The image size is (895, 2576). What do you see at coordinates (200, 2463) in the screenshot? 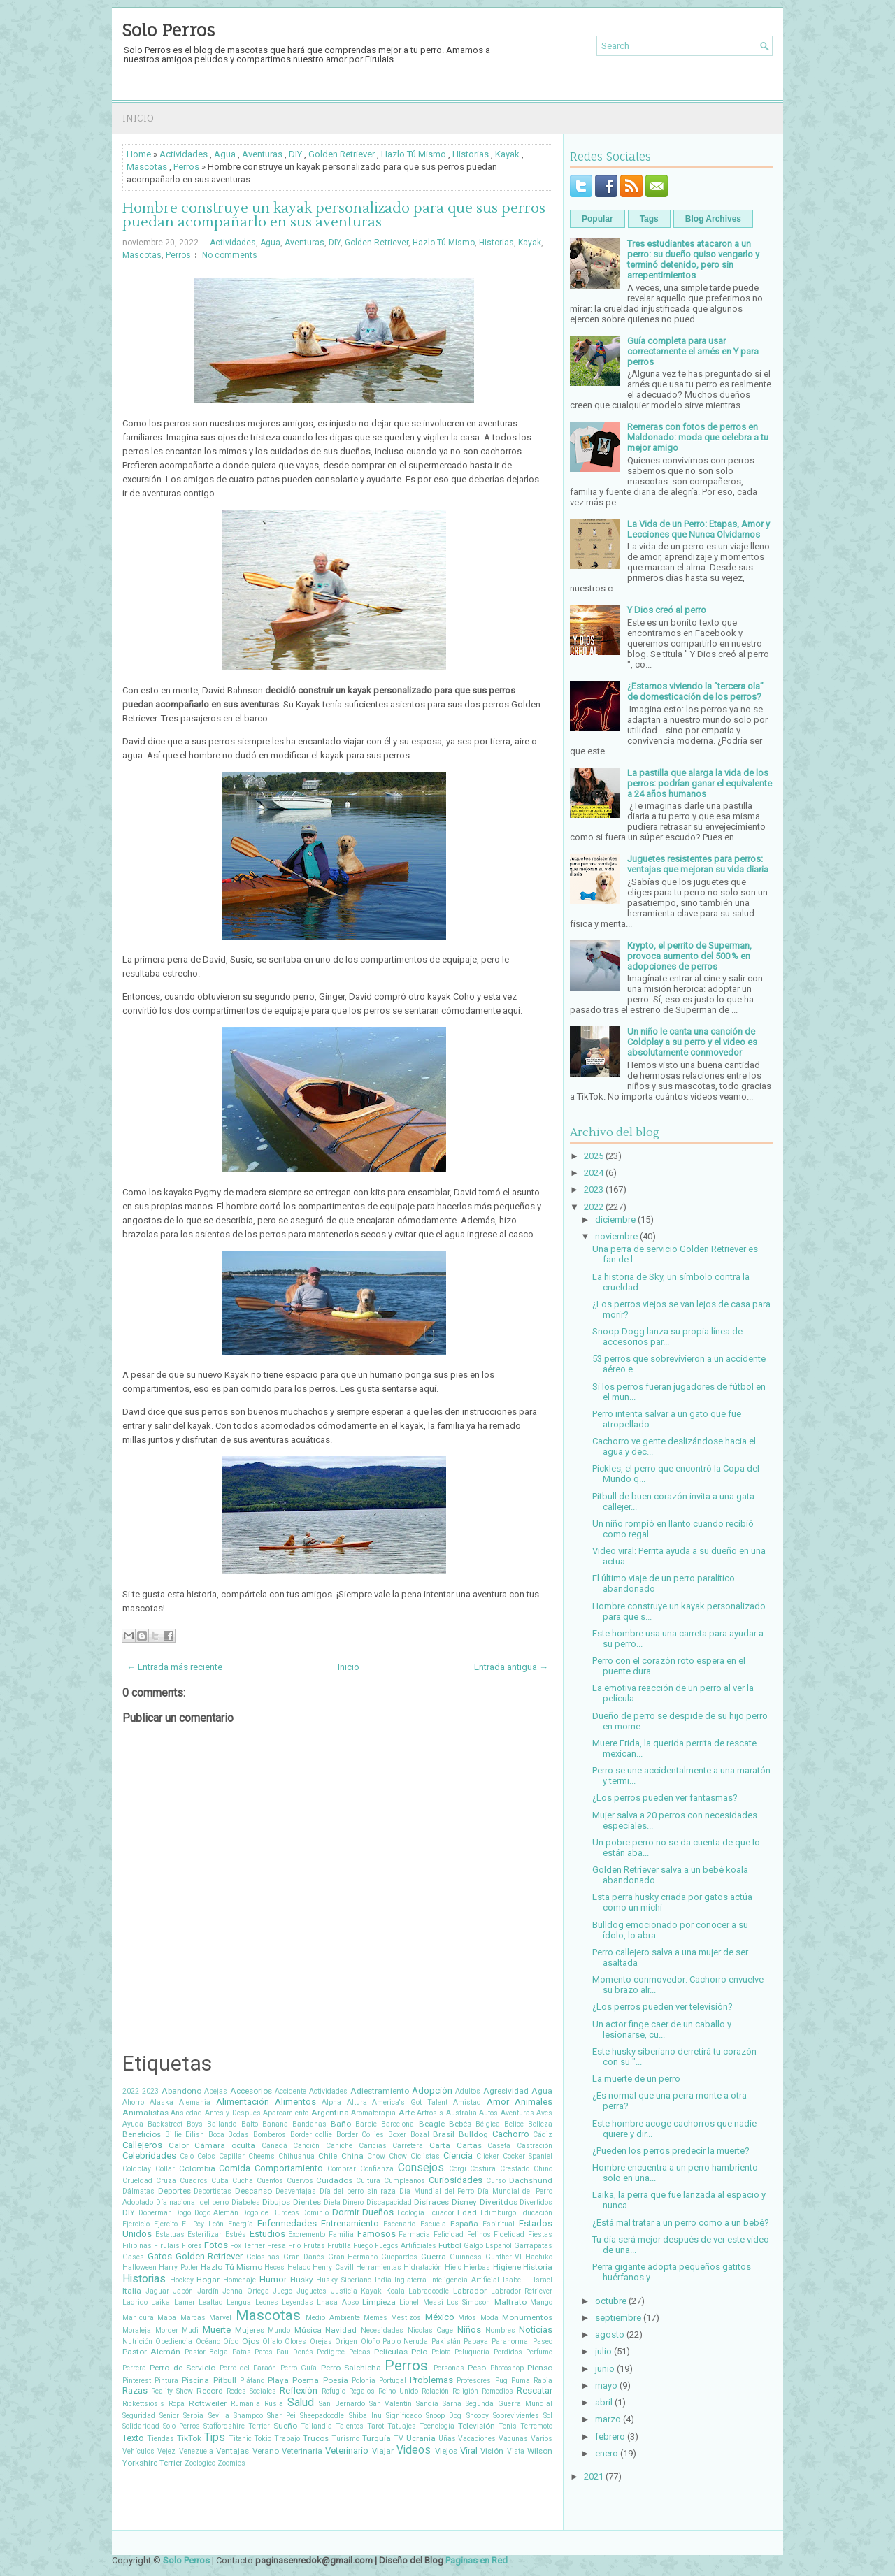
I see `Zoologico` at bounding box center [200, 2463].